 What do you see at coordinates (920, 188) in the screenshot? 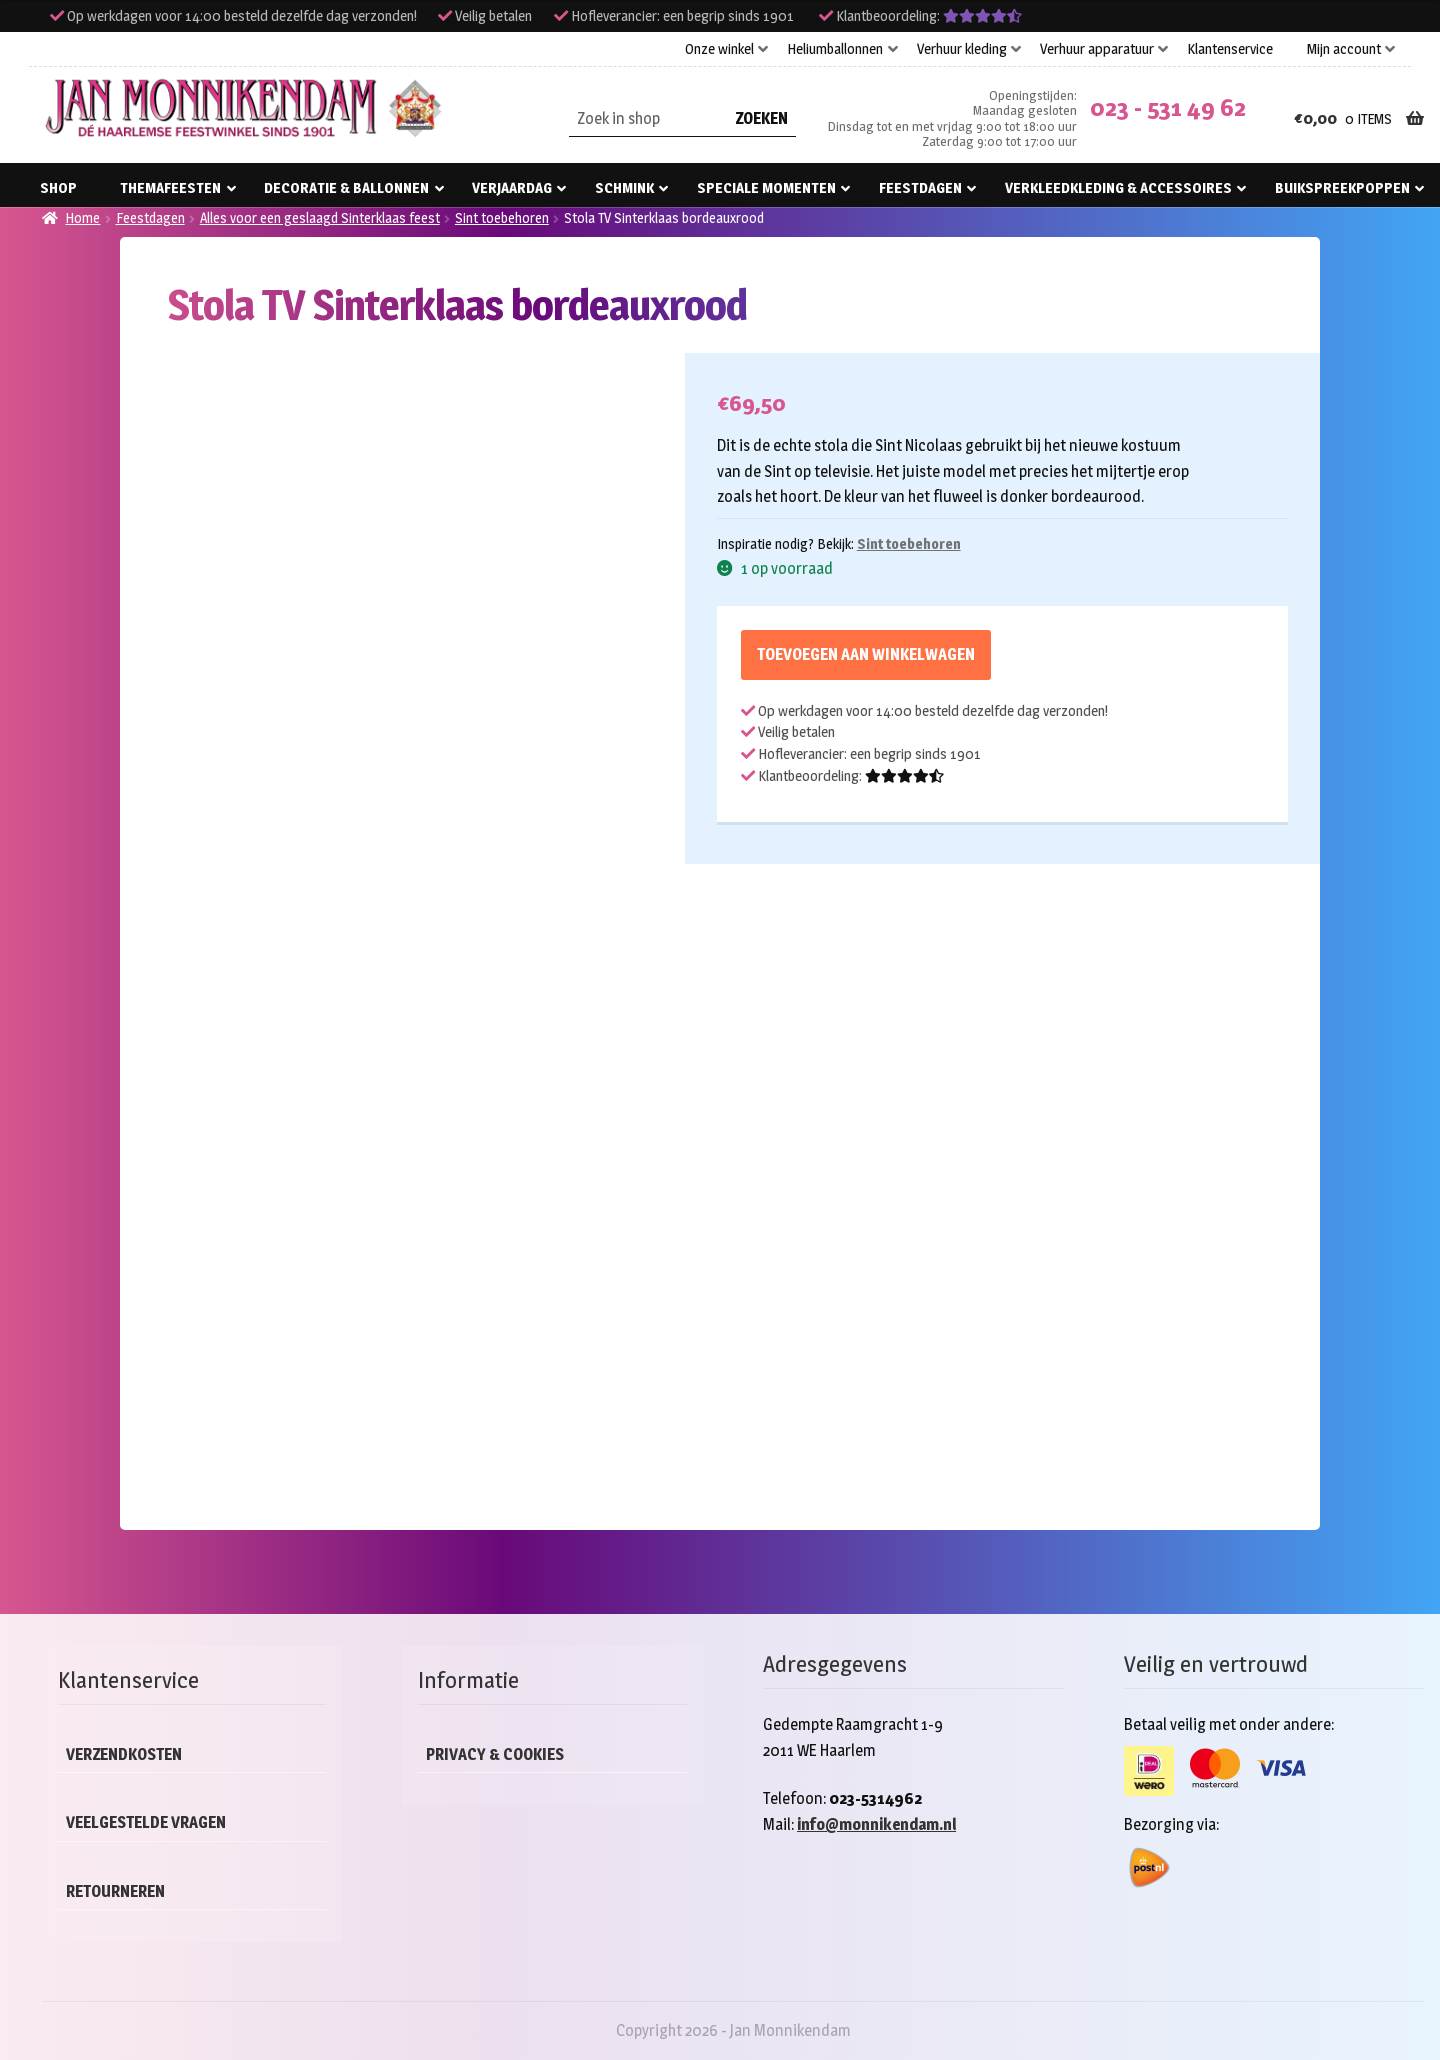
I see `Feestdagen` at bounding box center [920, 188].